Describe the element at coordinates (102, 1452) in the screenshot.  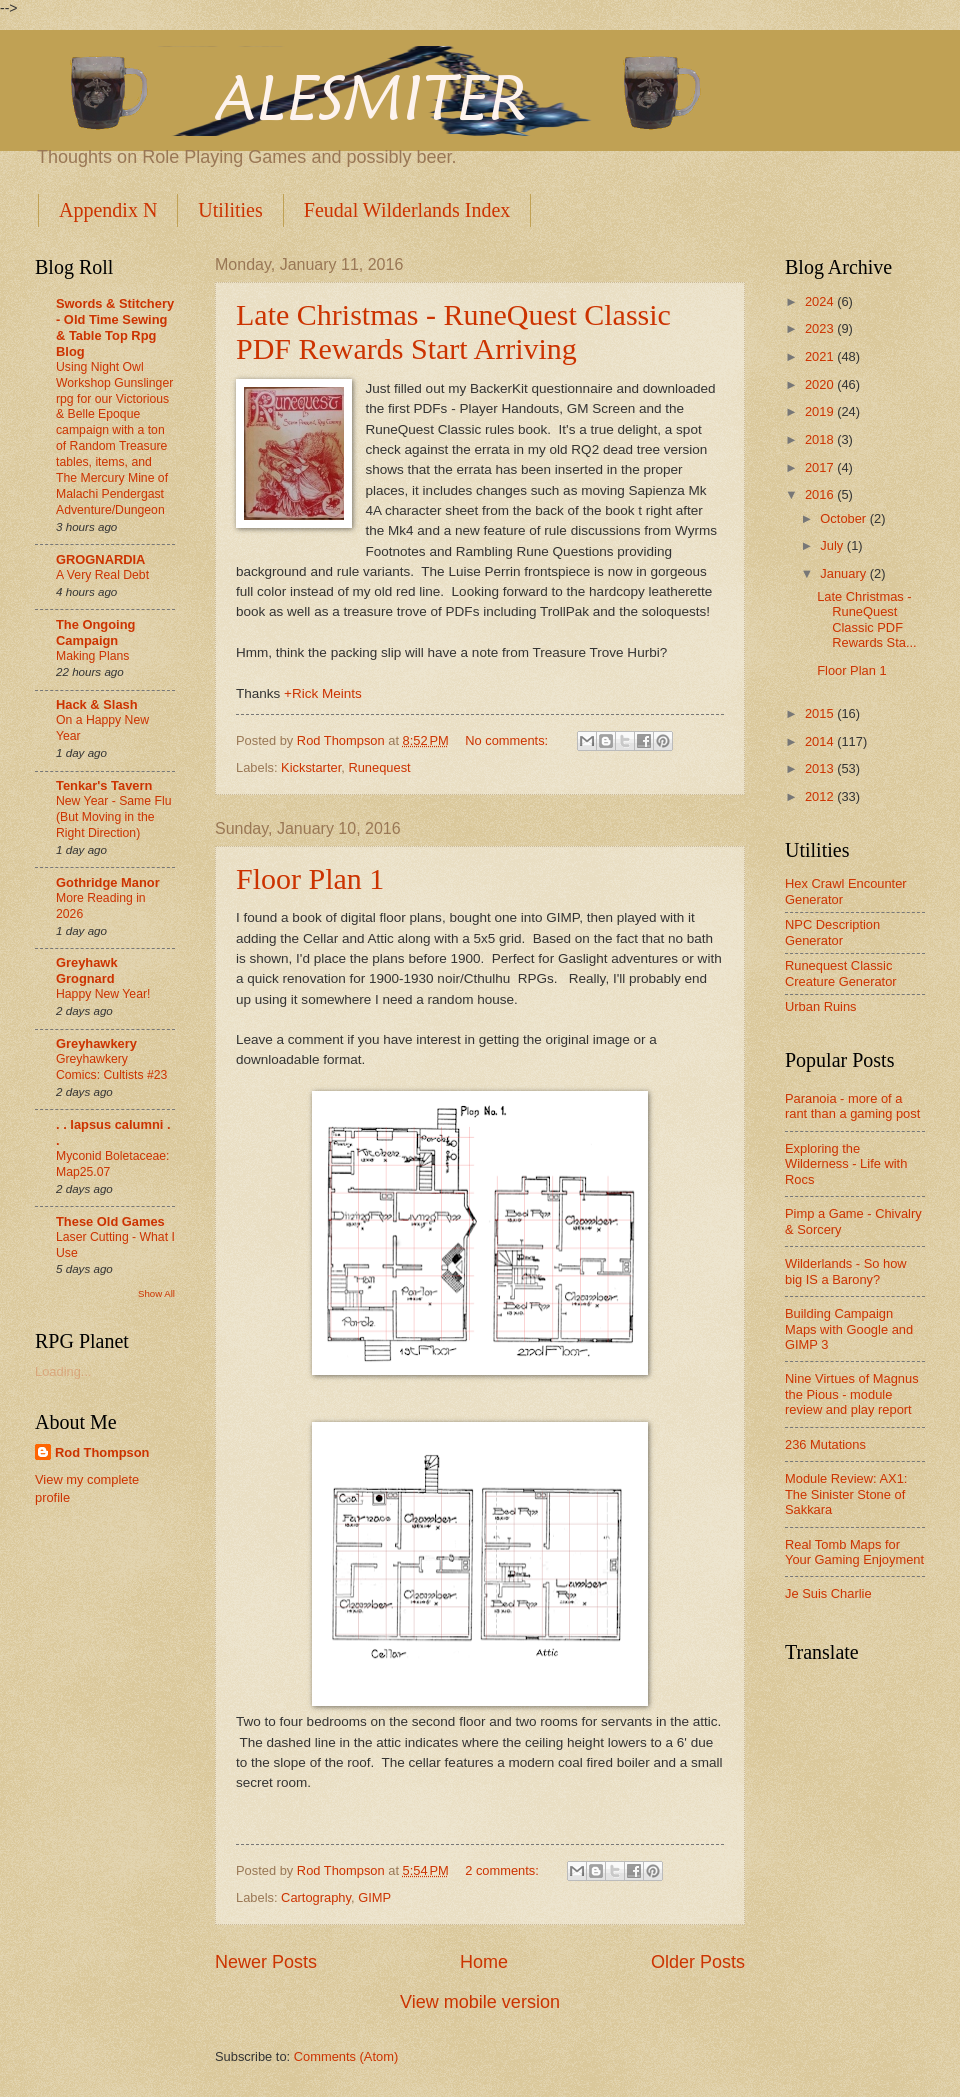
I see `Rod Thompson` at that location.